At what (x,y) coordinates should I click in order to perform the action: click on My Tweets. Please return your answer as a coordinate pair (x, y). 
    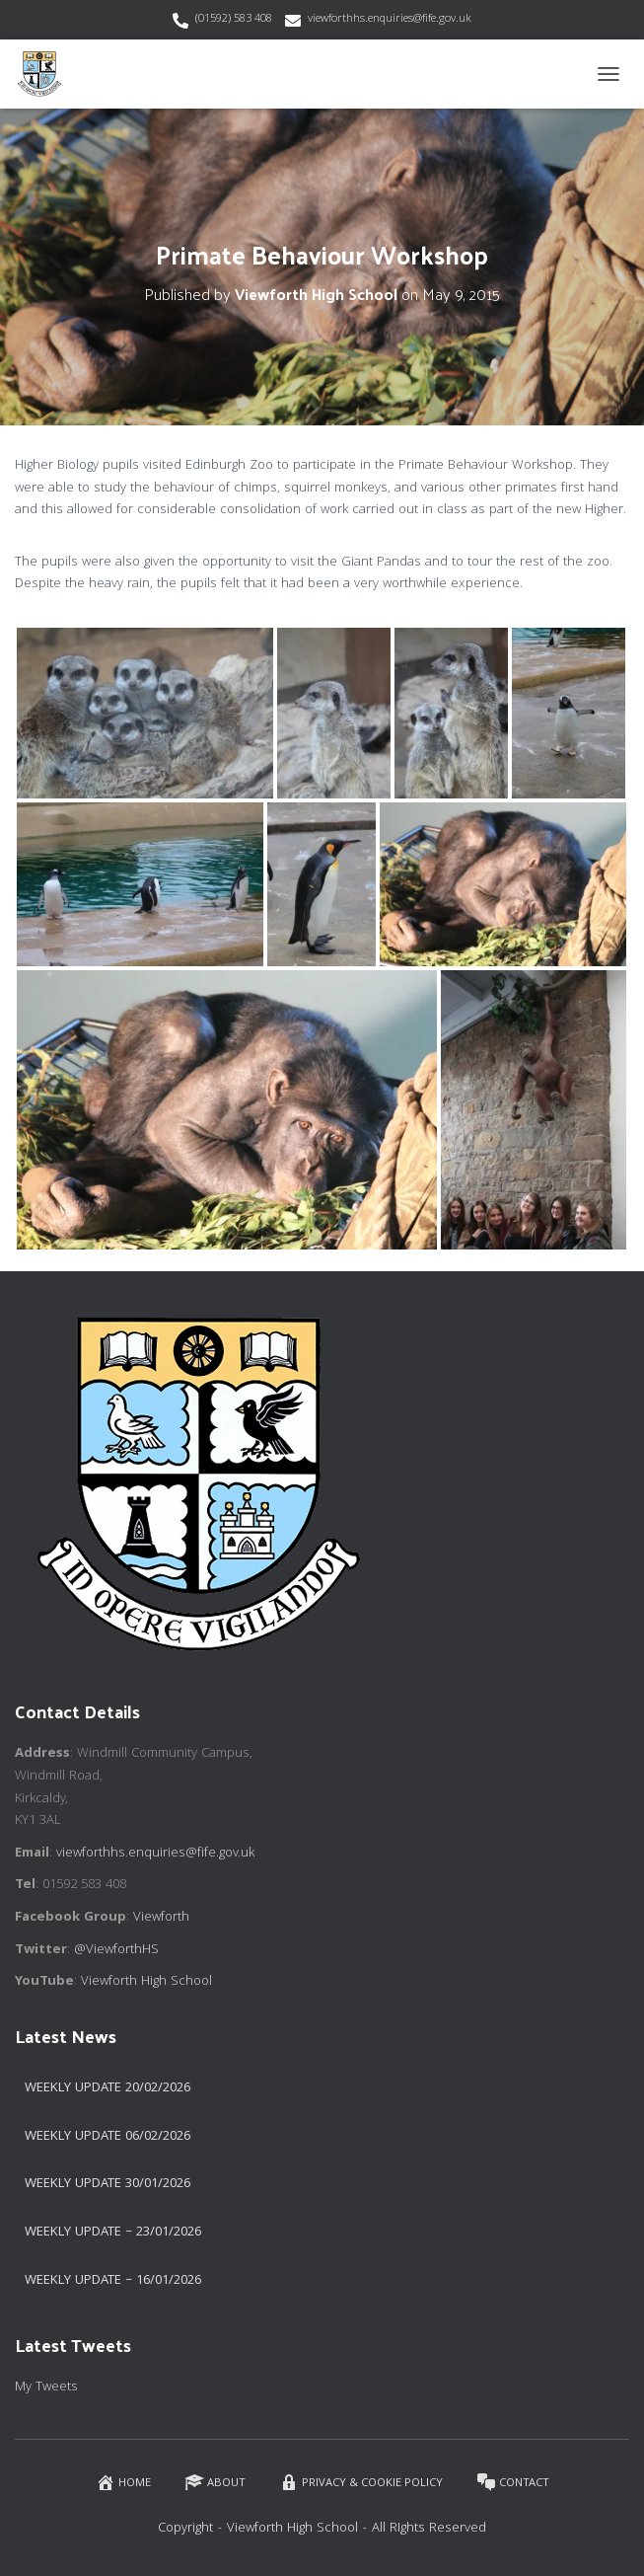
    Looking at the image, I should click on (46, 2387).